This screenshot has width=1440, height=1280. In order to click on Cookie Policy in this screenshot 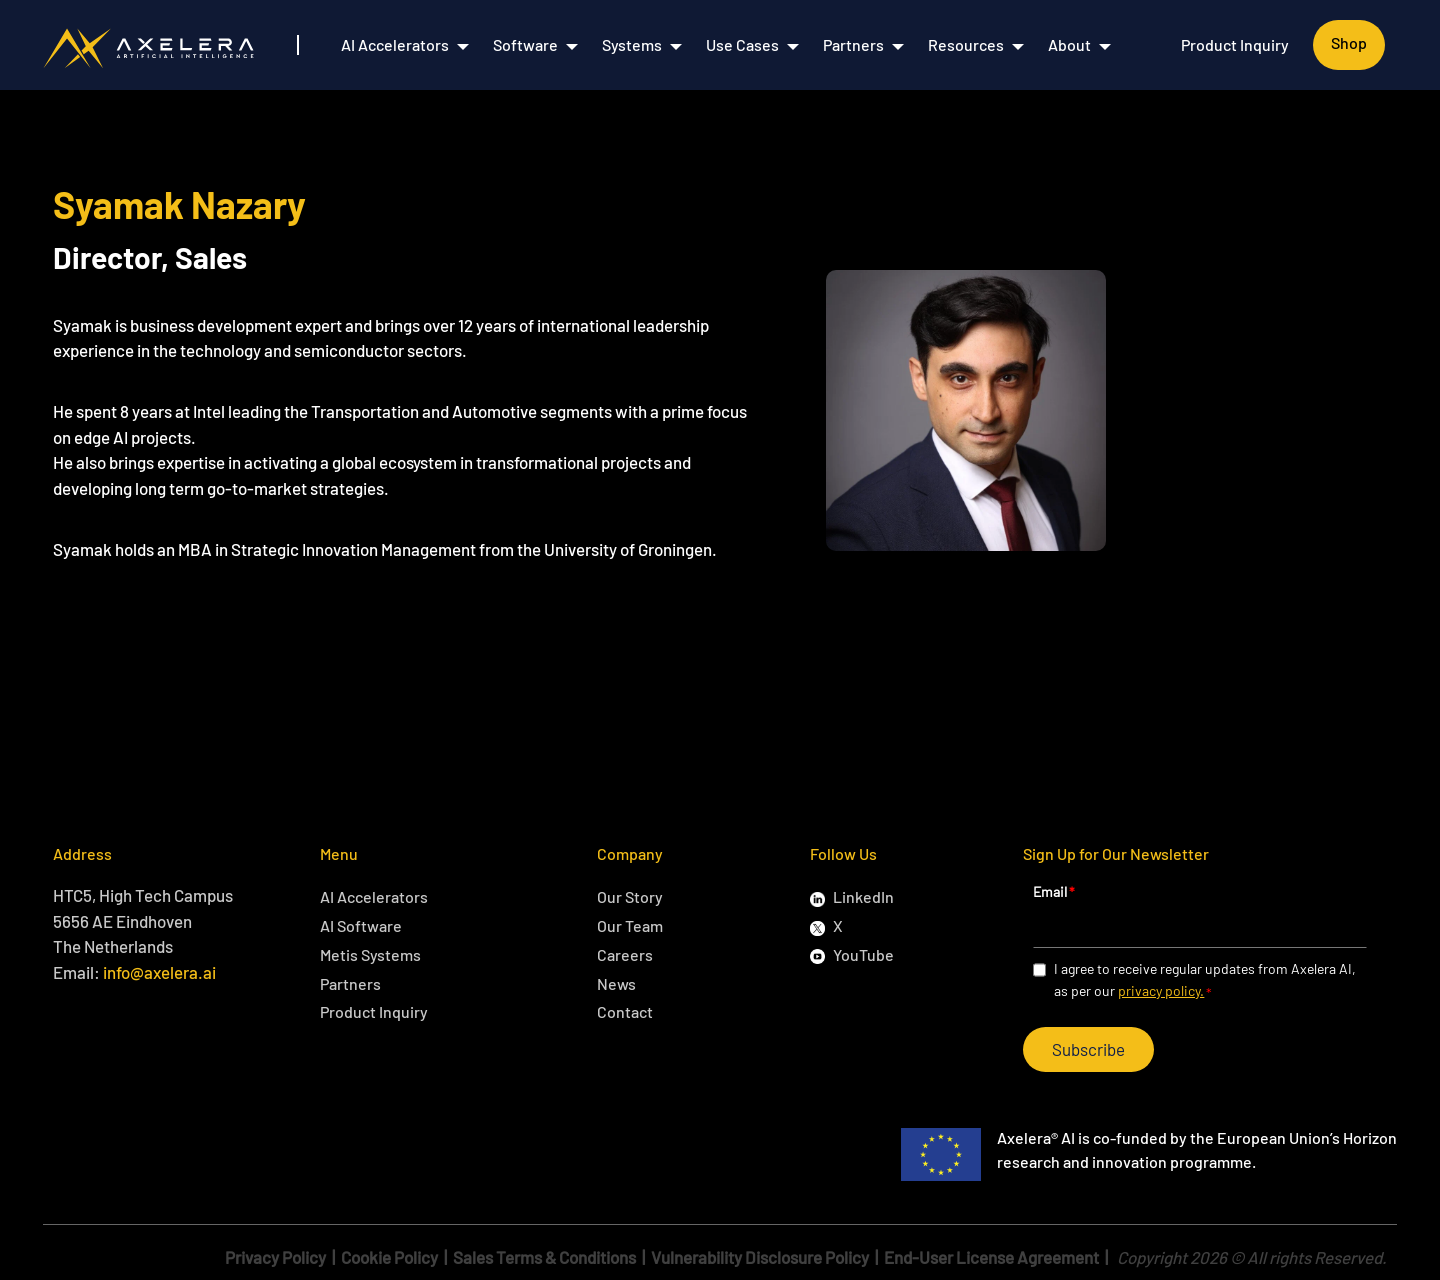, I will do `click(389, 1257)`.